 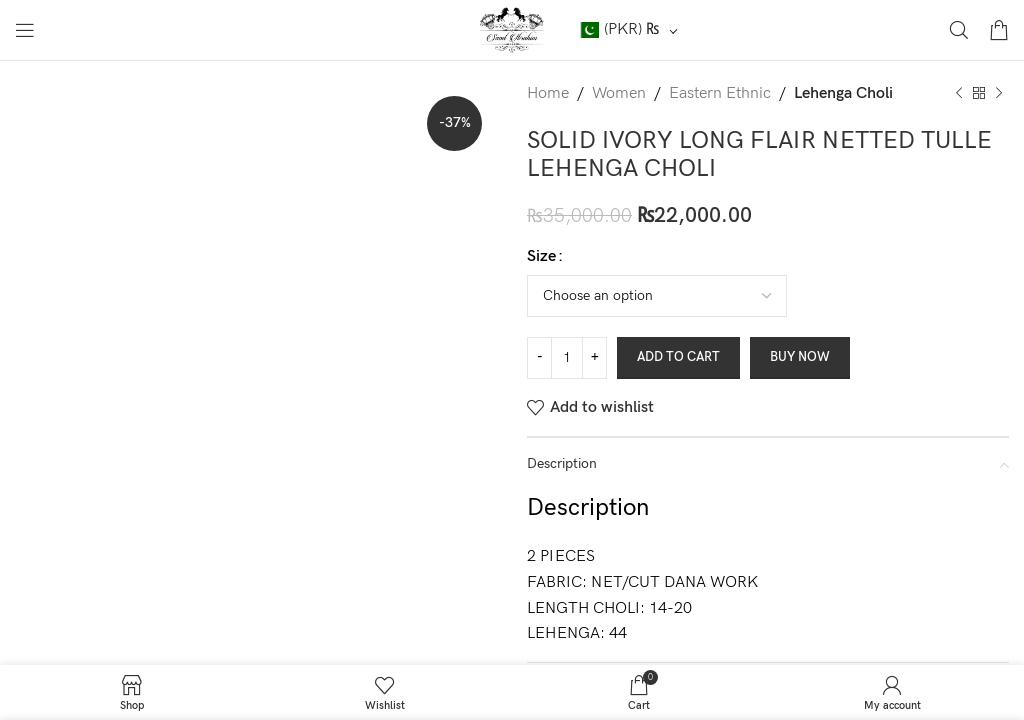 I want to click on [Product quantity], so click(x=567, y=358).